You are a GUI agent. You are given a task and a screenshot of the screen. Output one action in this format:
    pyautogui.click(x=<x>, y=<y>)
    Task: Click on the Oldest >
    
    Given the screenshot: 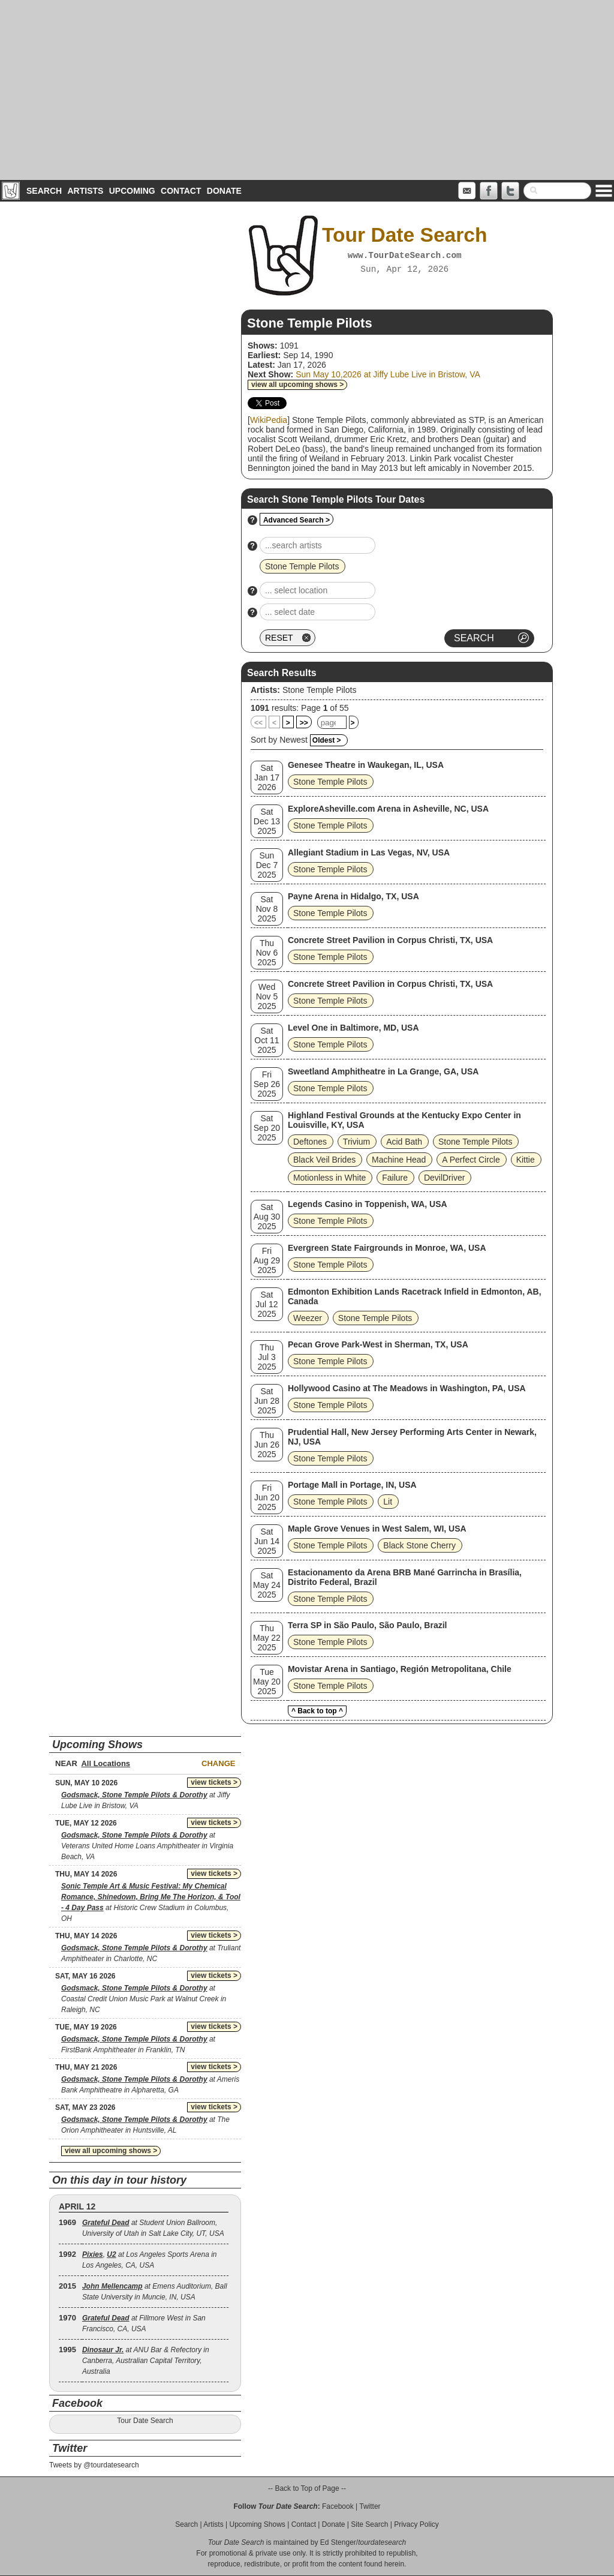 What is the action you would take?
    pyautogui.click(x=326, y=740)
    